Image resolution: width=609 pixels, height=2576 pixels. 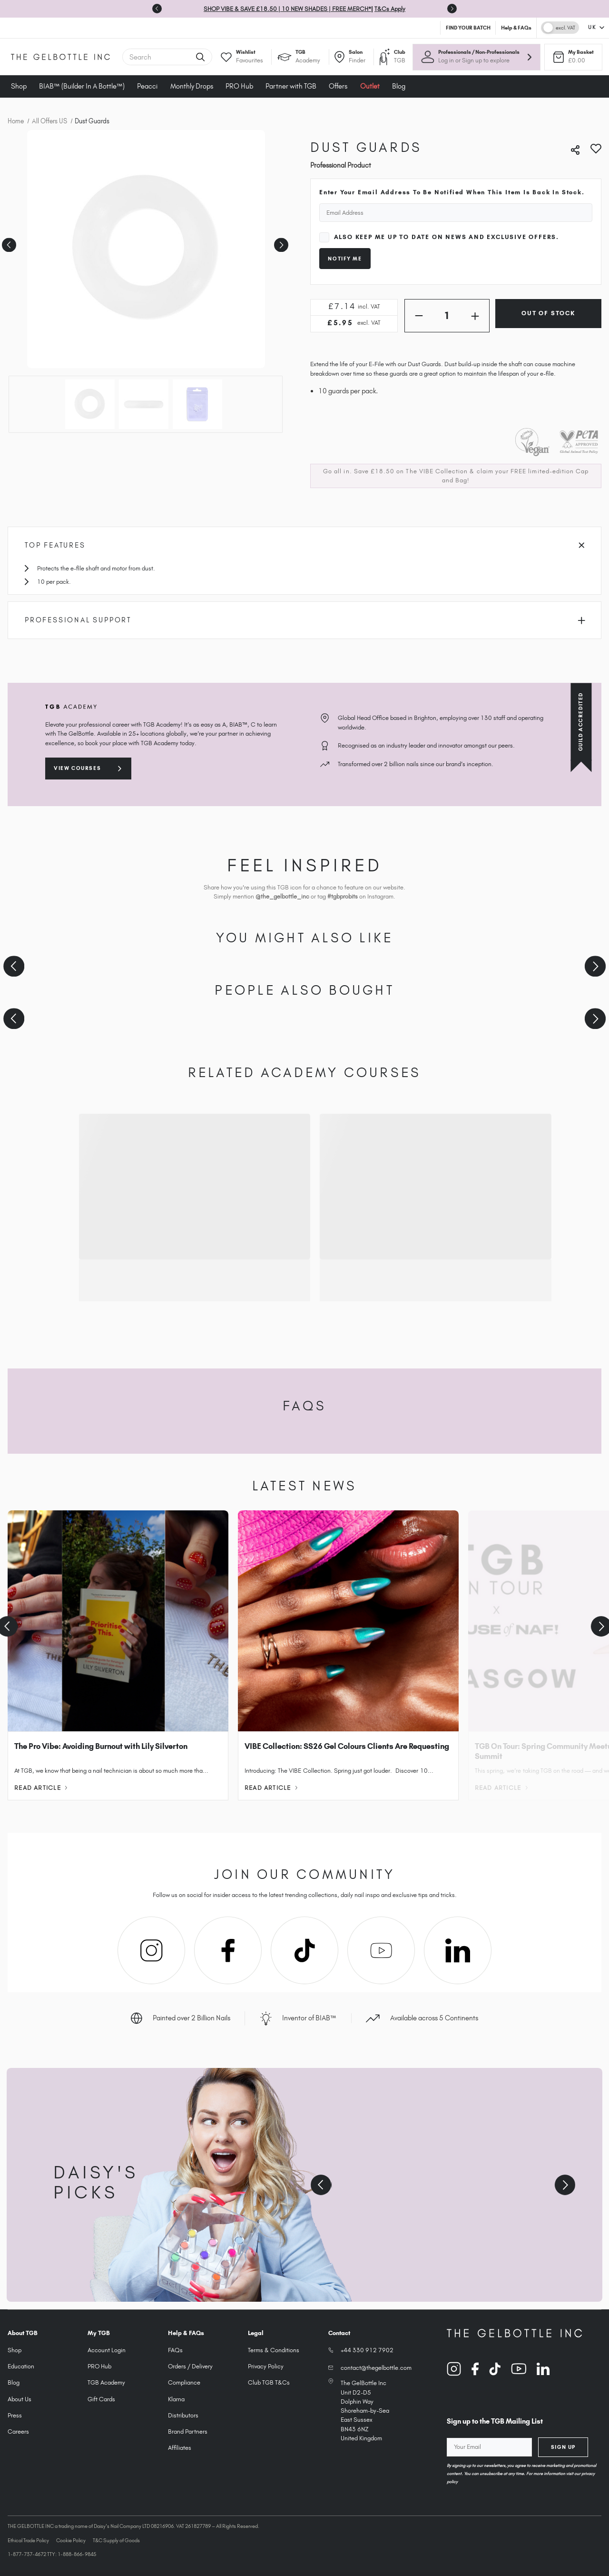 I want to click on Professional Support, so click(x=305, y=620).